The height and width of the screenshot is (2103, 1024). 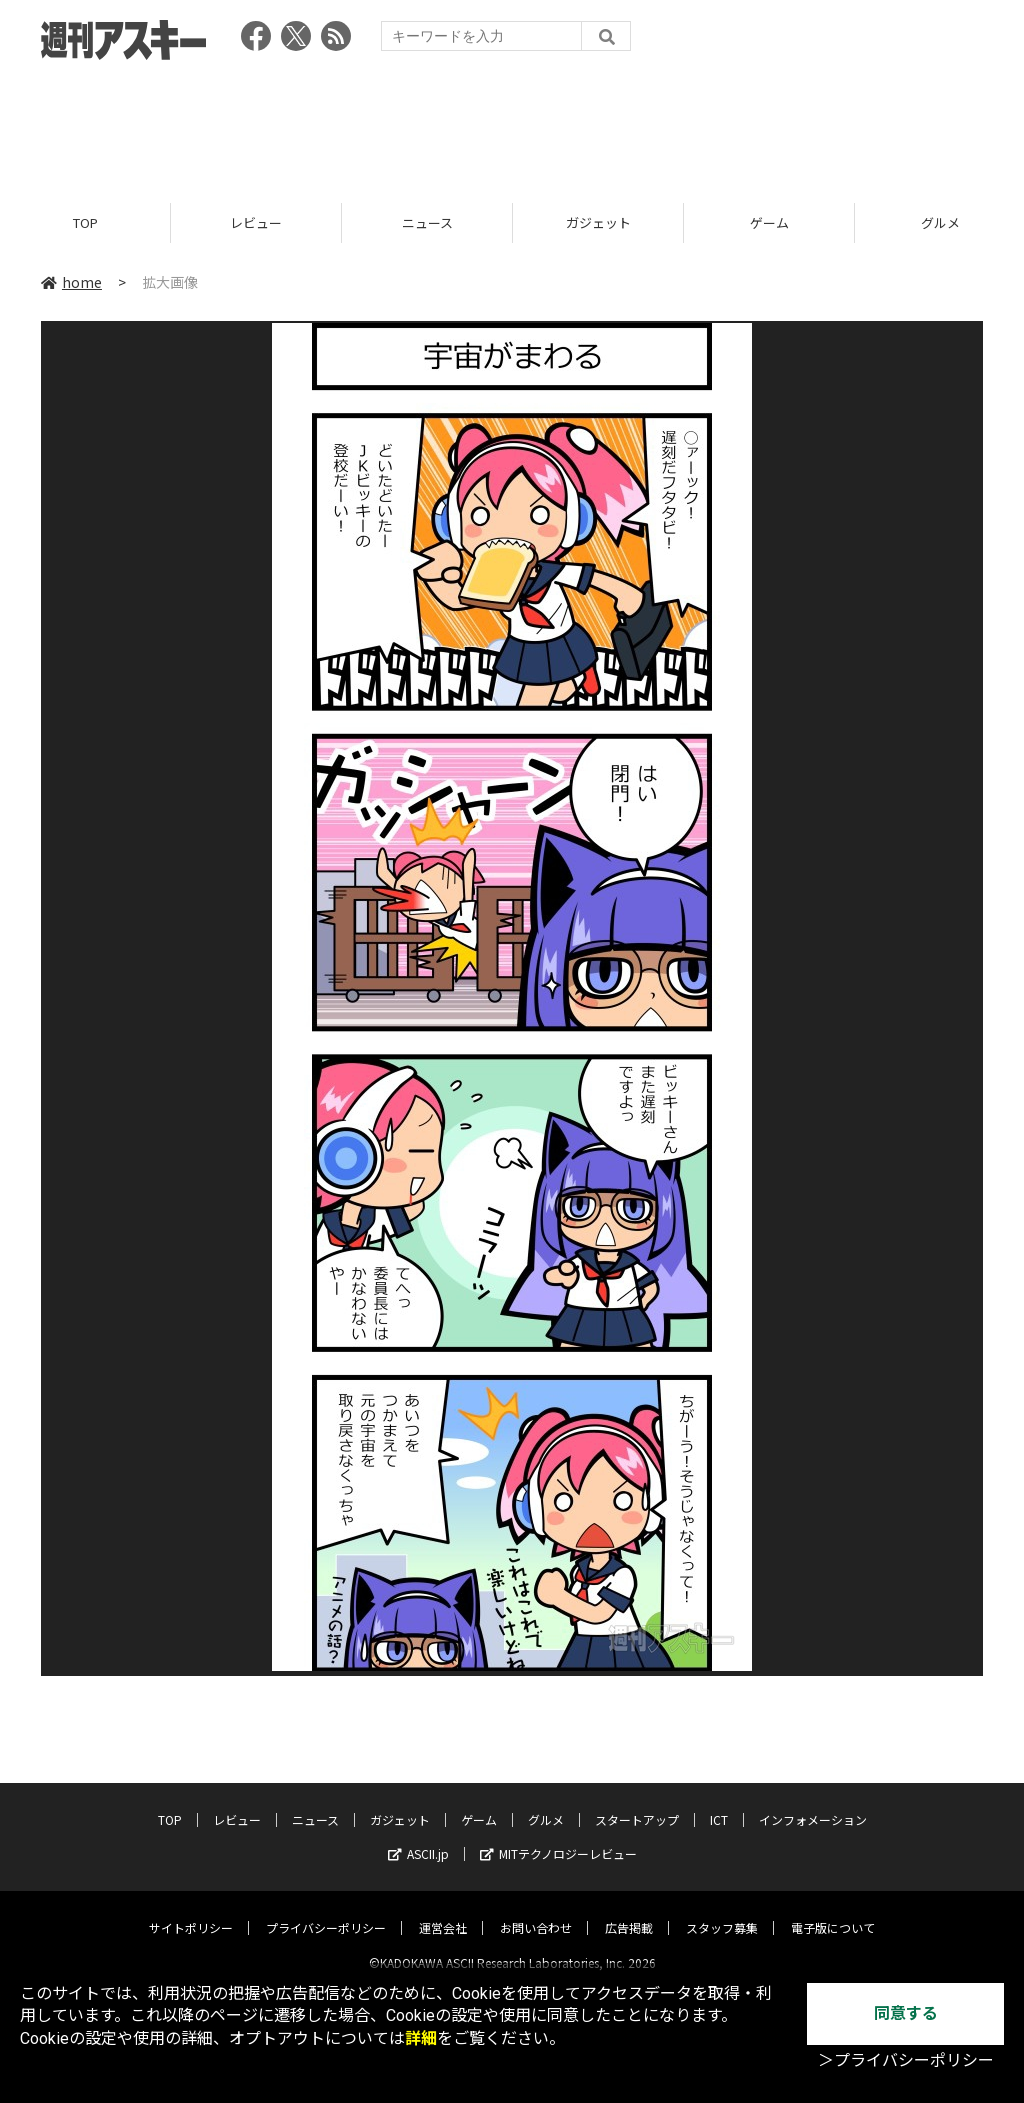 What do you see at coordinates (512, 125) in the screenshot?
I see `[Advertisement]` at bounding box center [512, 125].